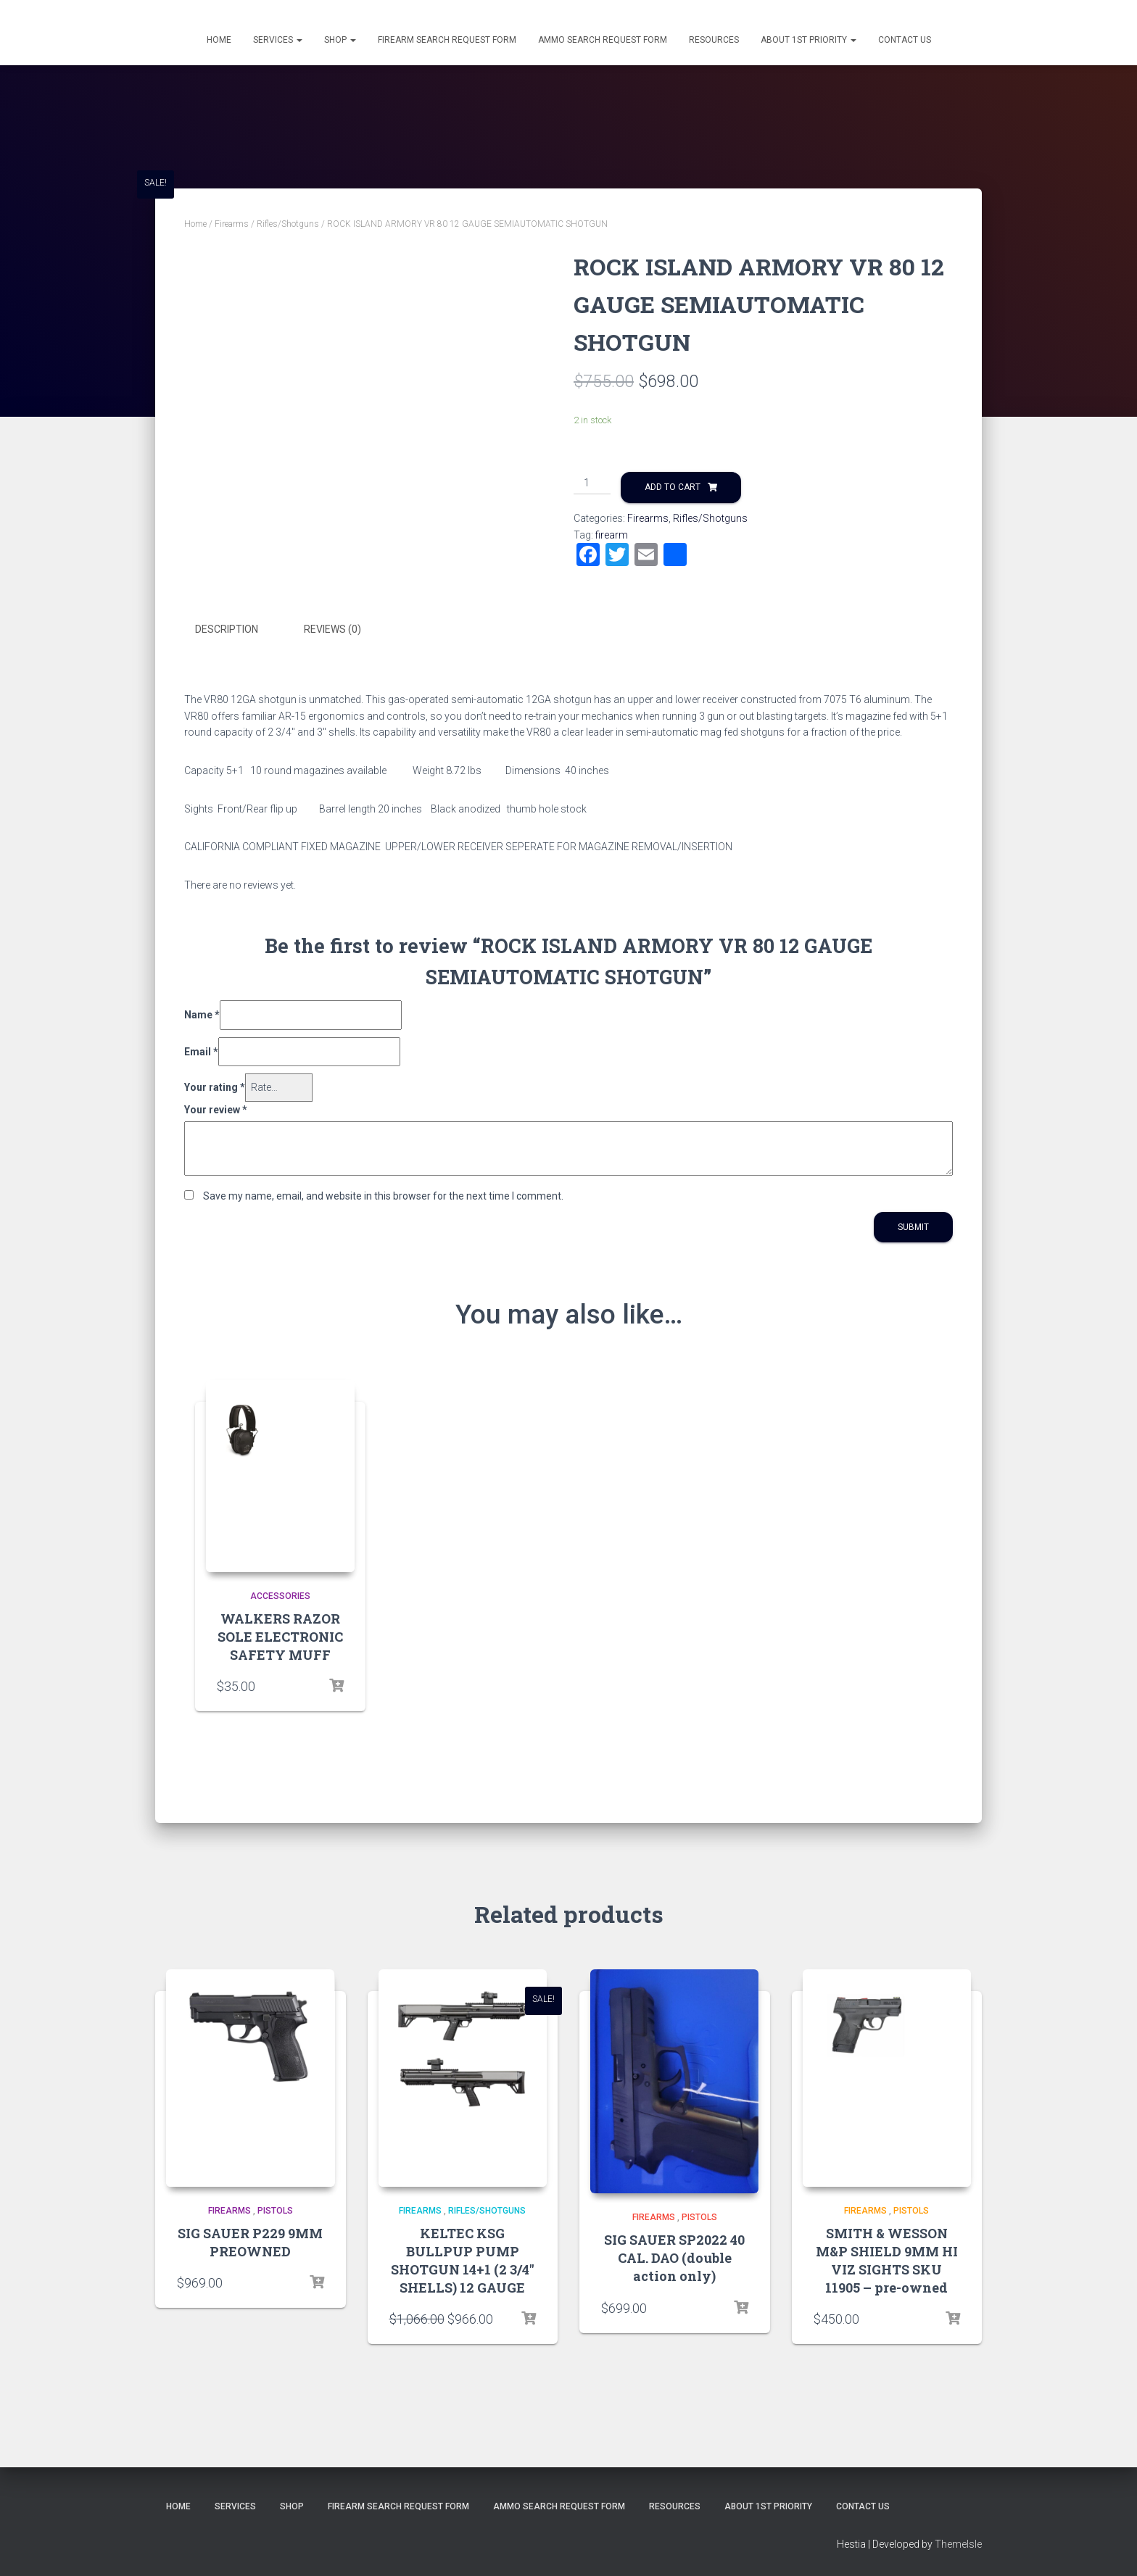 The width and height of the screenshot is (1137, 2576). I want to click on Save my name, email, and website in this browser for the next time I comment., so click(383, 1194).